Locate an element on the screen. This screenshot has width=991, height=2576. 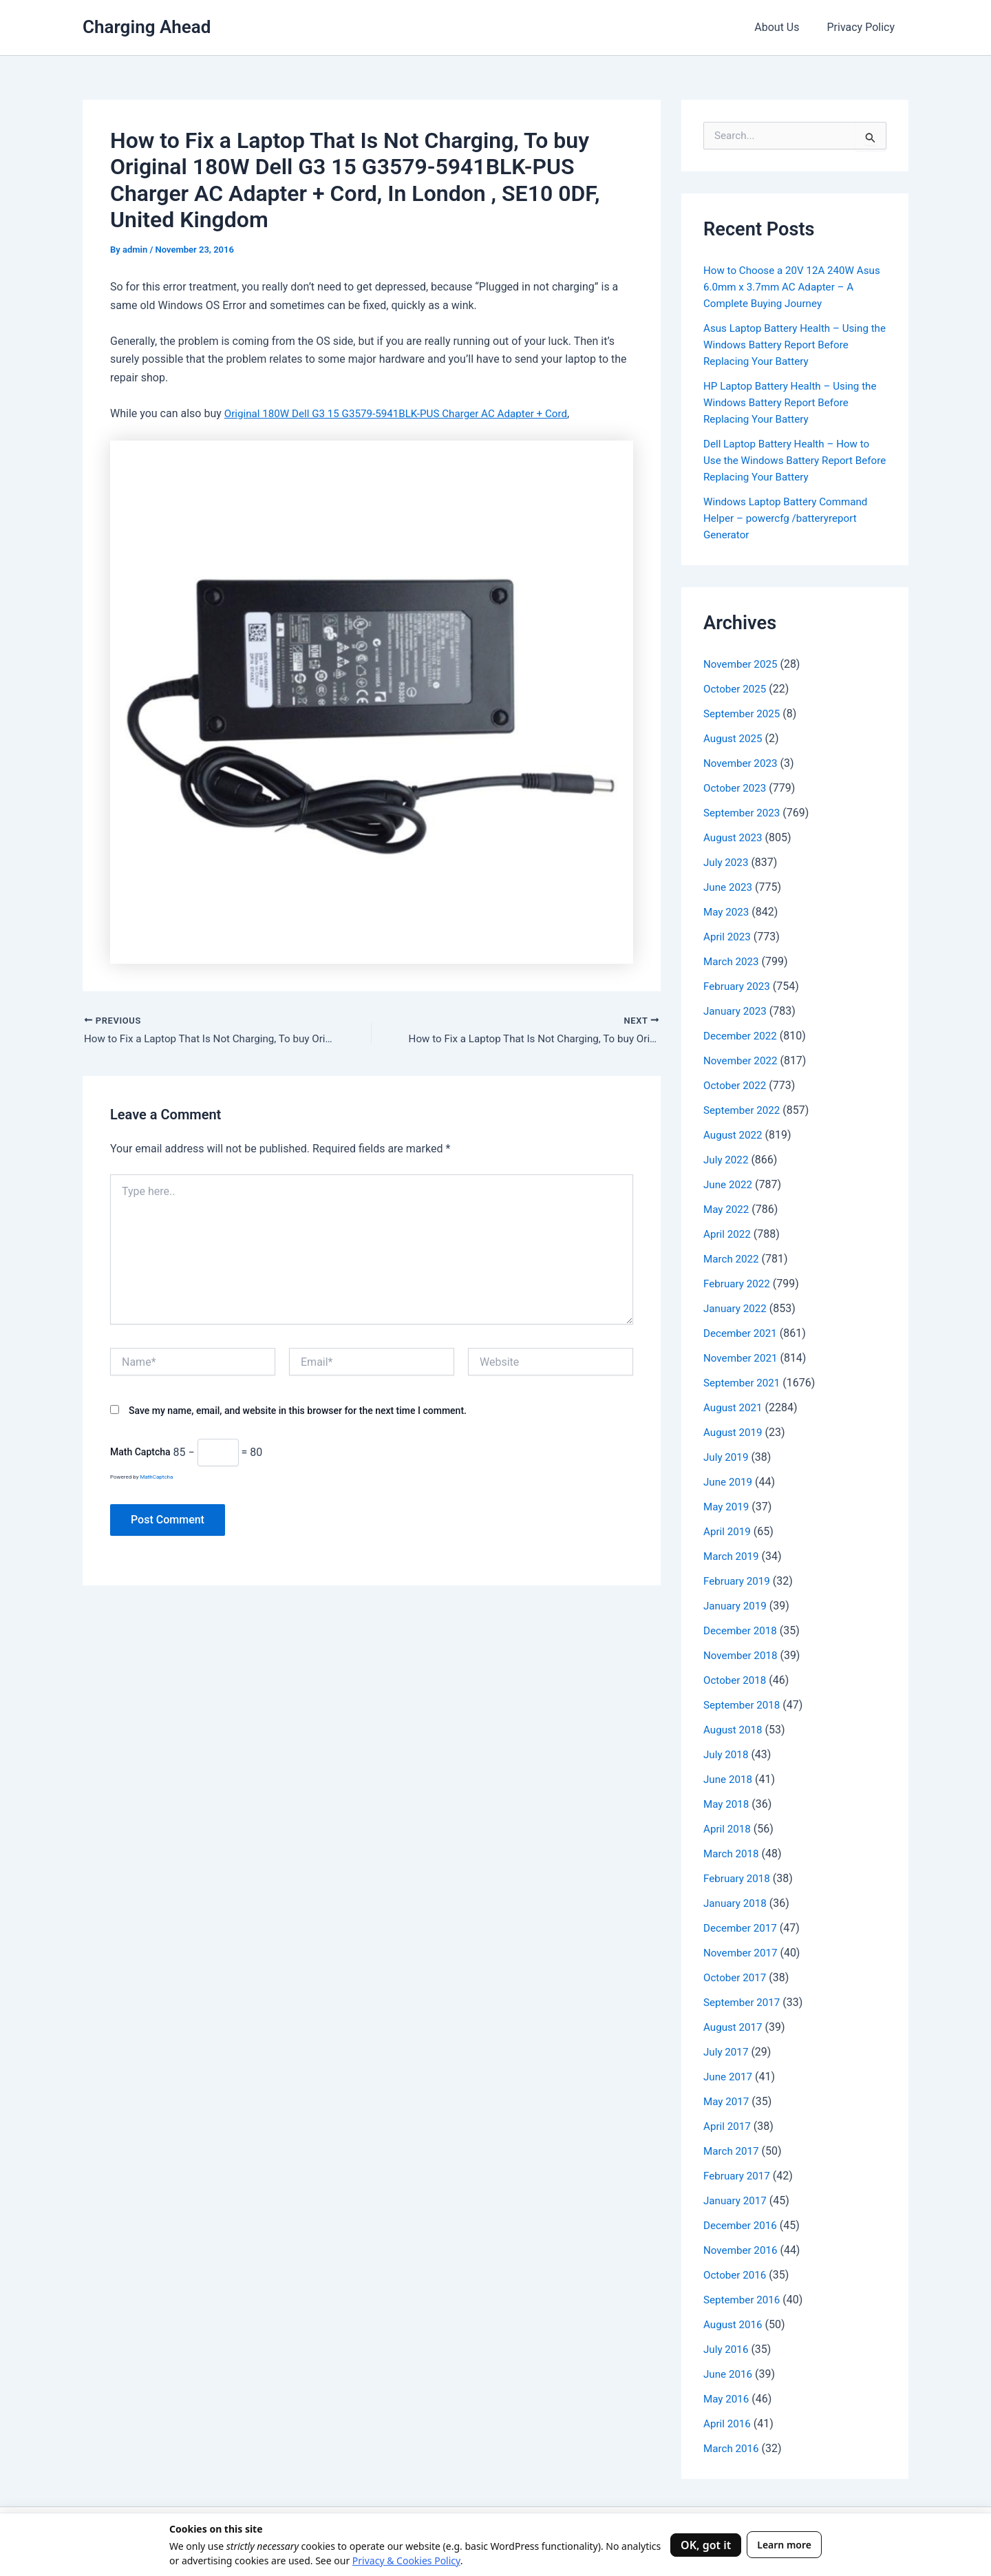
August 2016 is located at coordinates (734, 2324).